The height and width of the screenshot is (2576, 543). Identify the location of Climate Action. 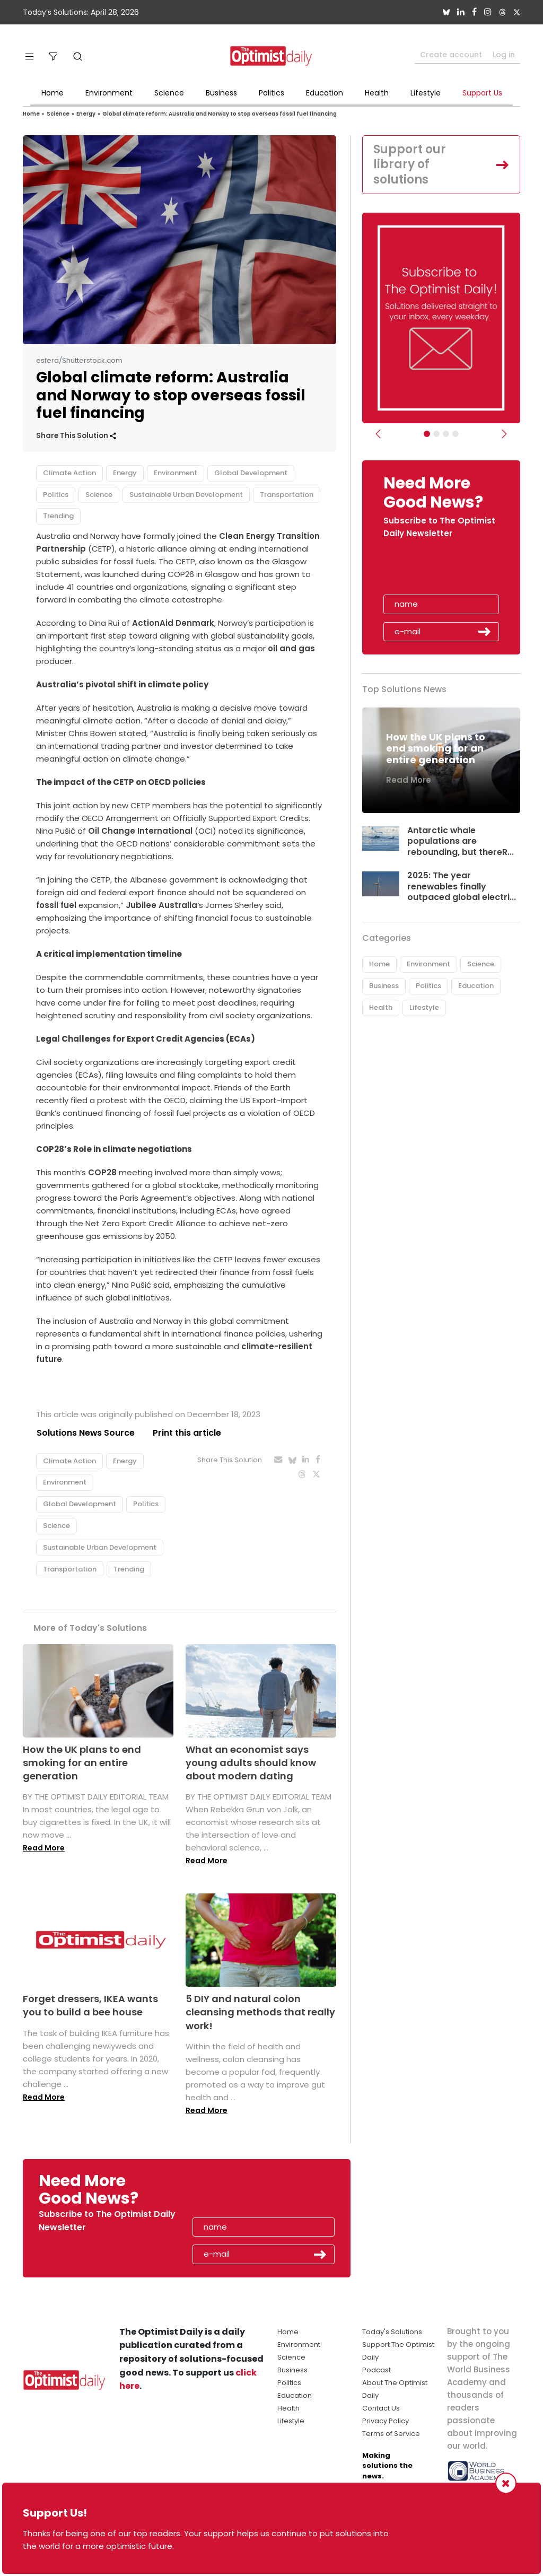
(69, 473).